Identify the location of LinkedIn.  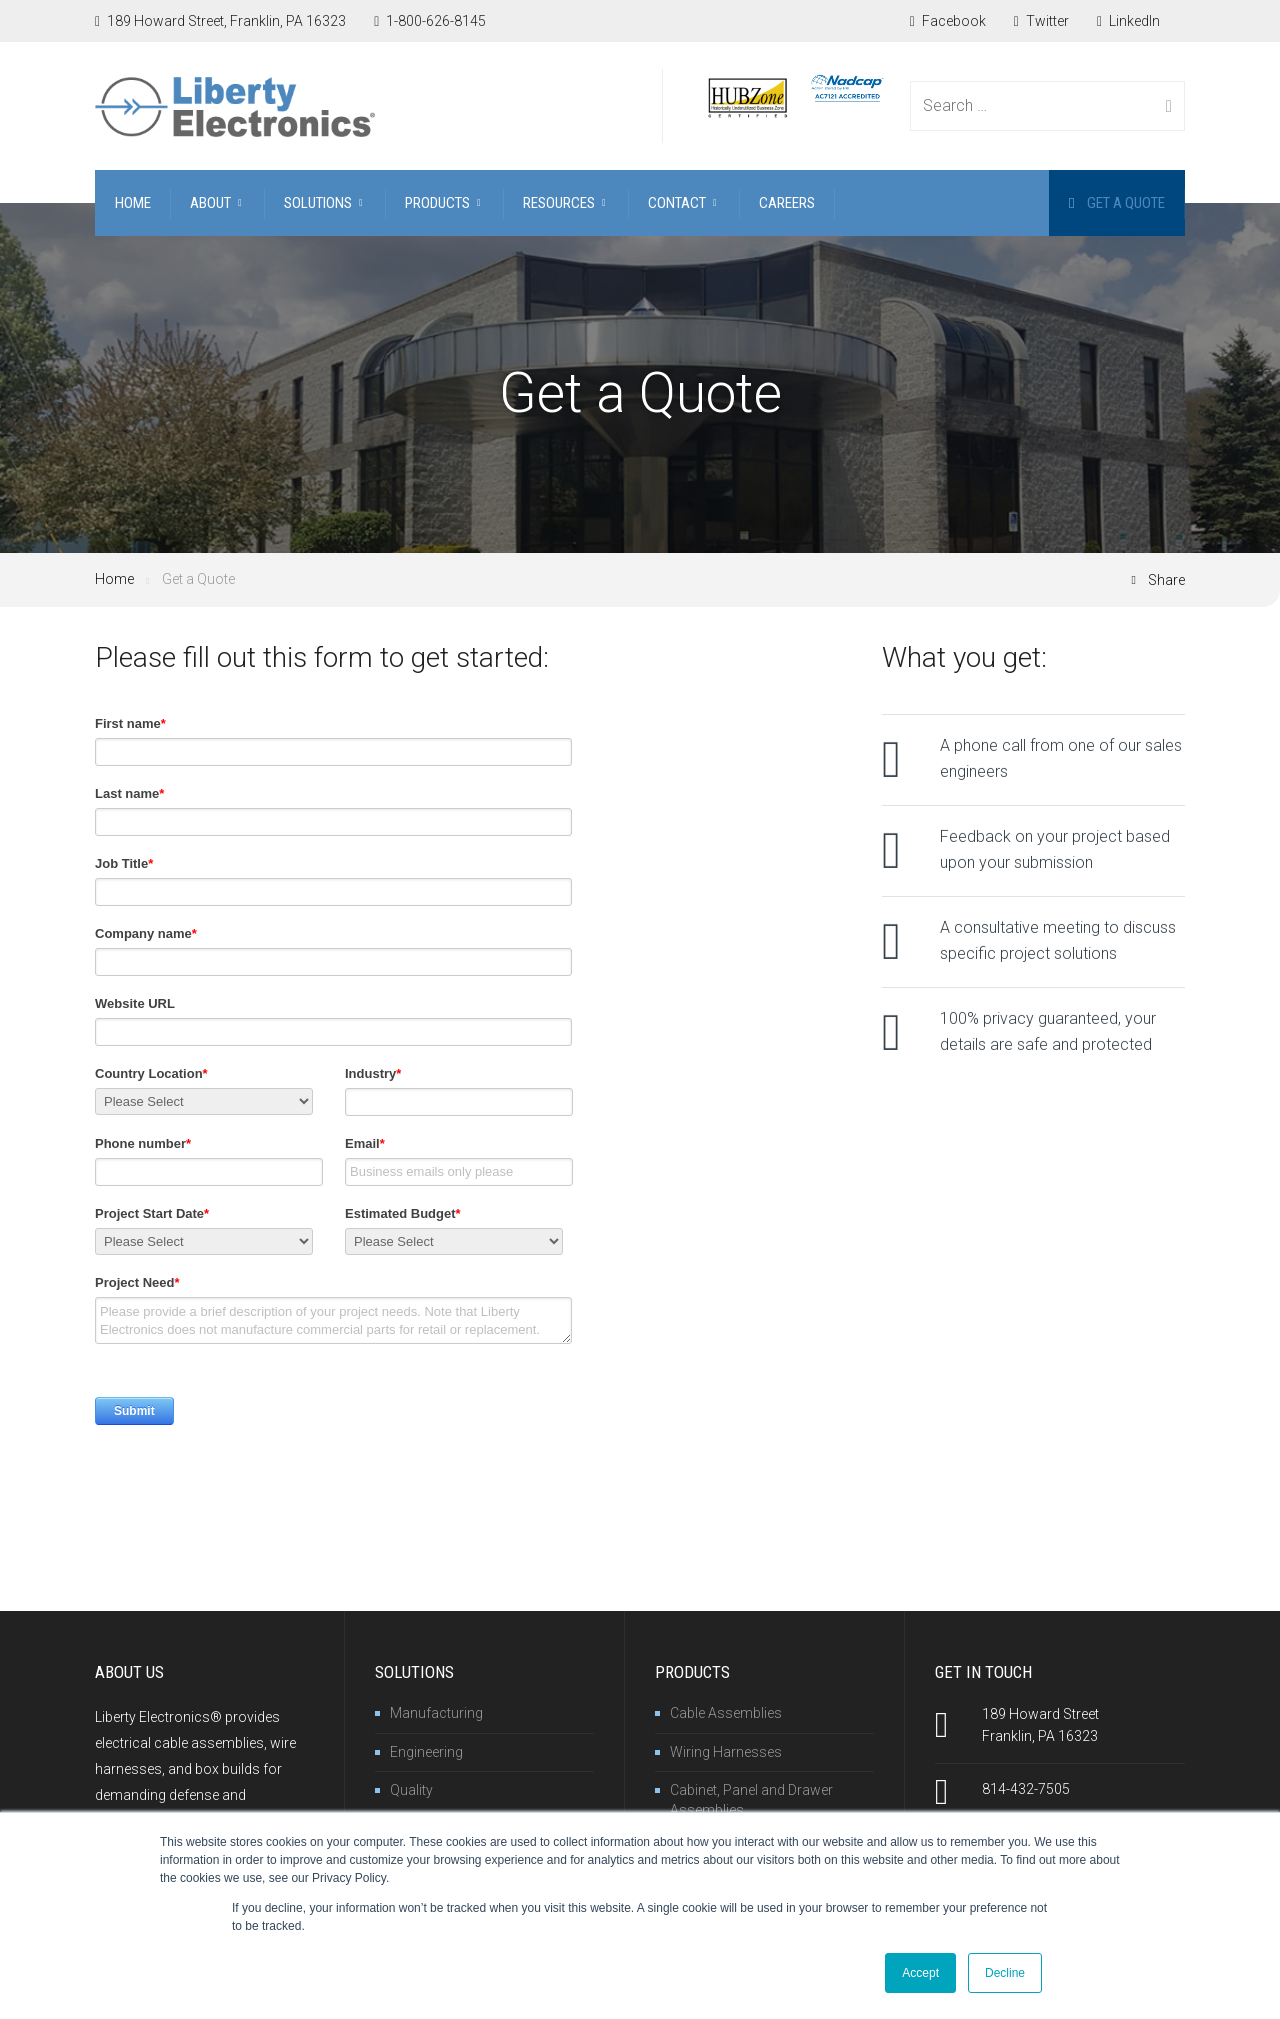
(1128, 21).